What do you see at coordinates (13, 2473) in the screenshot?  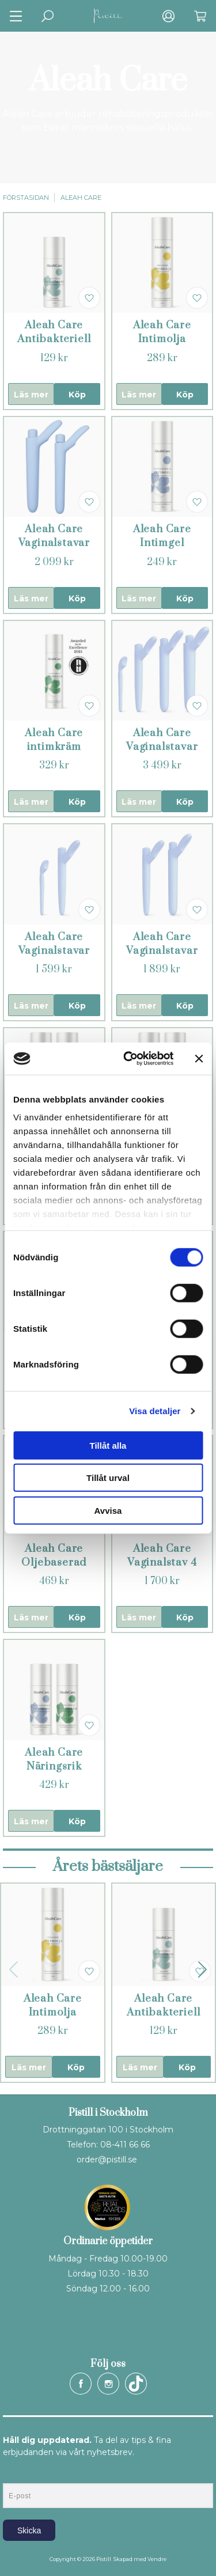 I see `E-post` at bounding box center [13, 2473].